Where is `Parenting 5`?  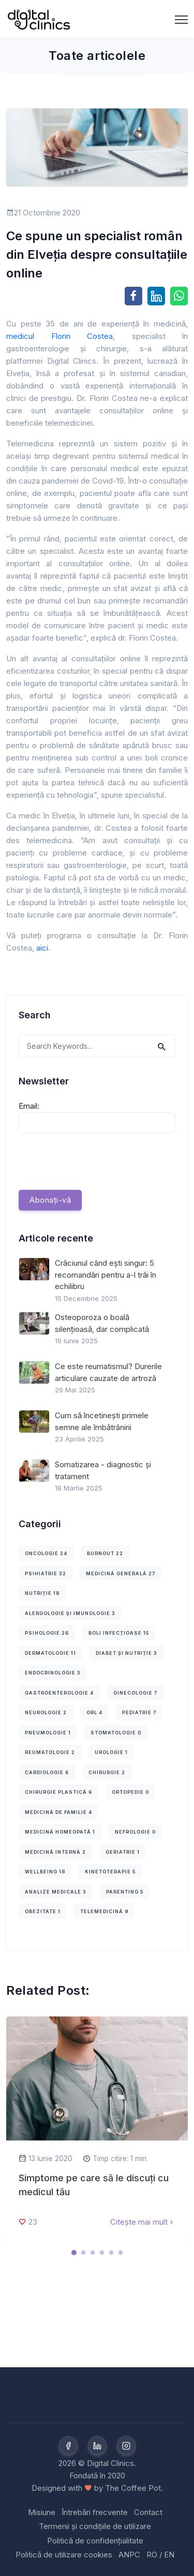 Parenting 5 is located at coordinates (124, 1892).